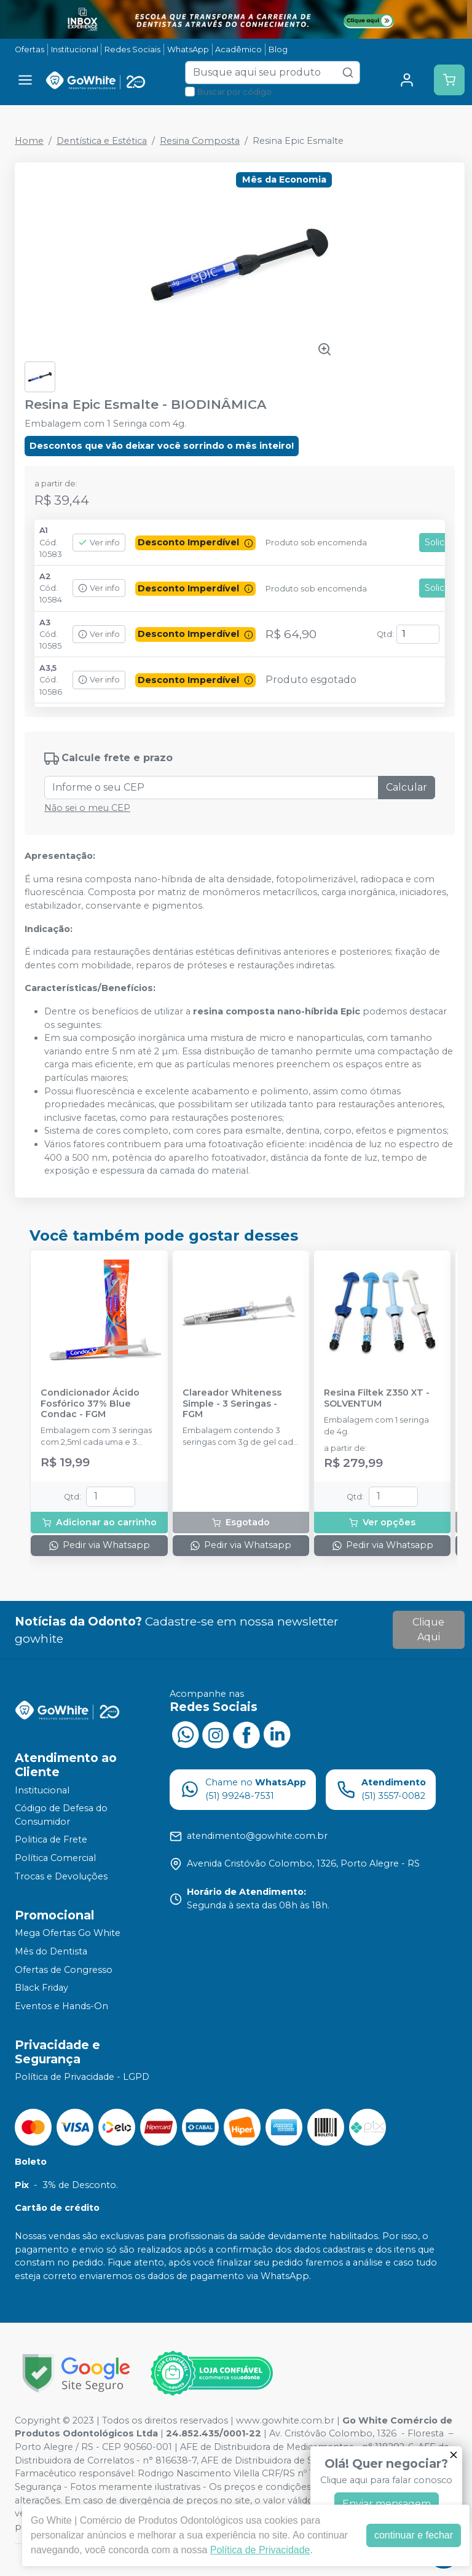 Image resolution: width=472 pixels, height=2576 pixels. I want to click on Ofertas, so click(29, 49).